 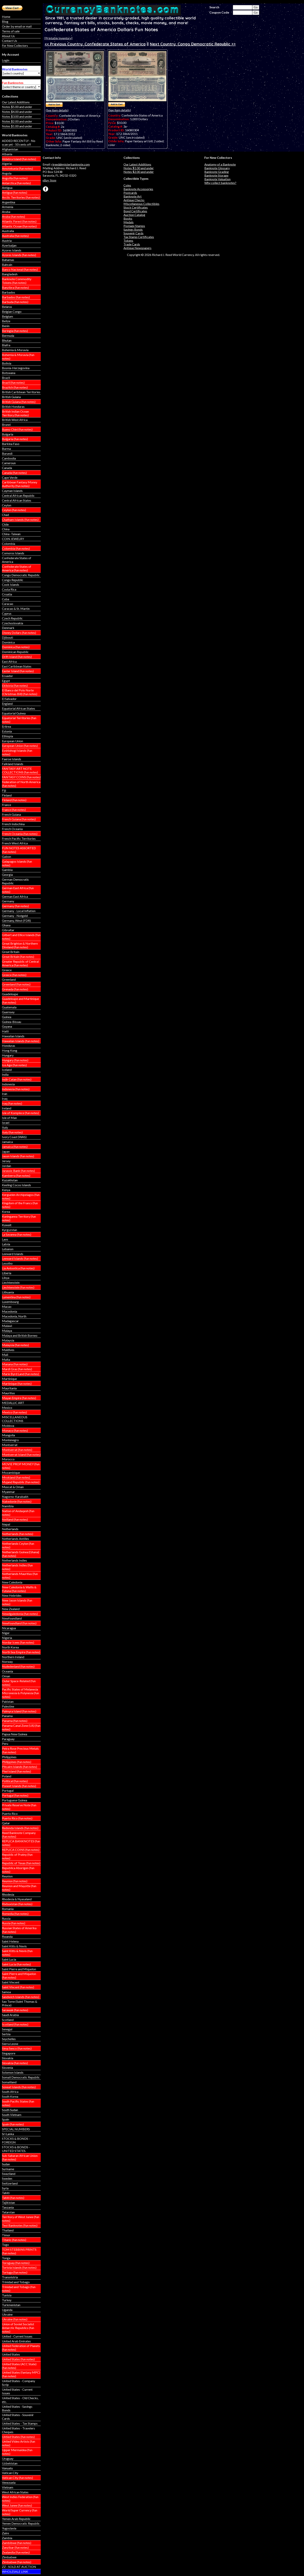 What do you see at coordinates (15, 413) in the screenshot?
I see `British Indian Ocean Territory (fun notes)` at bounding box center [15, 413].